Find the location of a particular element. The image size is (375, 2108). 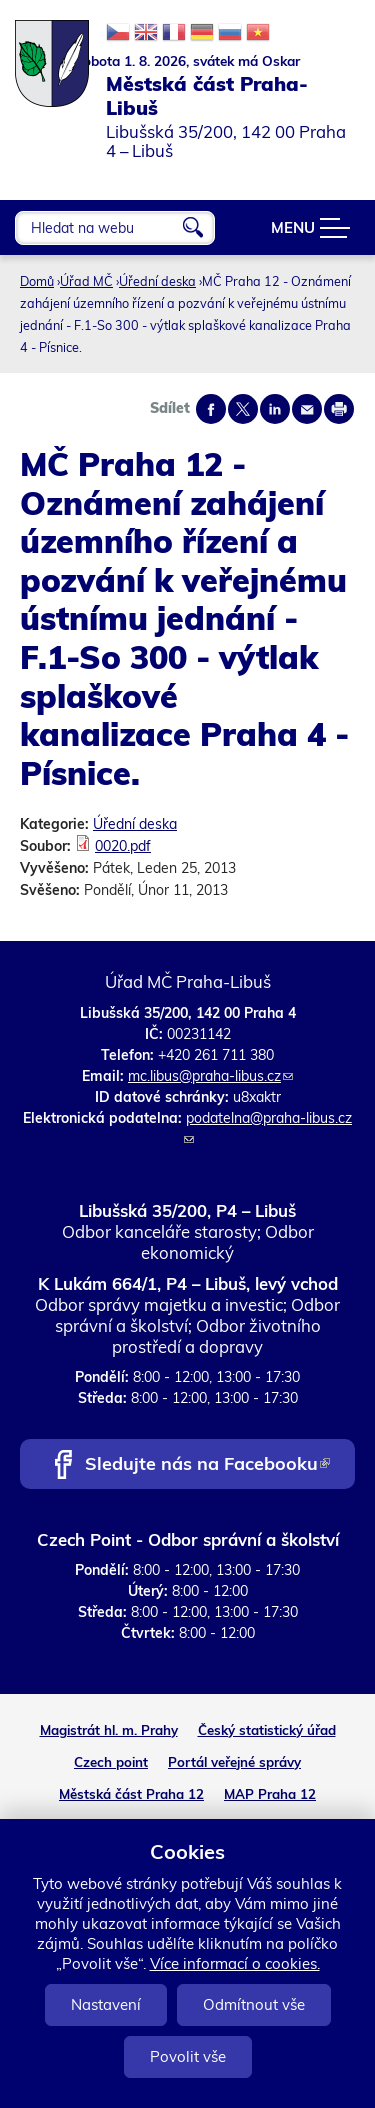

Domů is located at coordinates (37, 281).